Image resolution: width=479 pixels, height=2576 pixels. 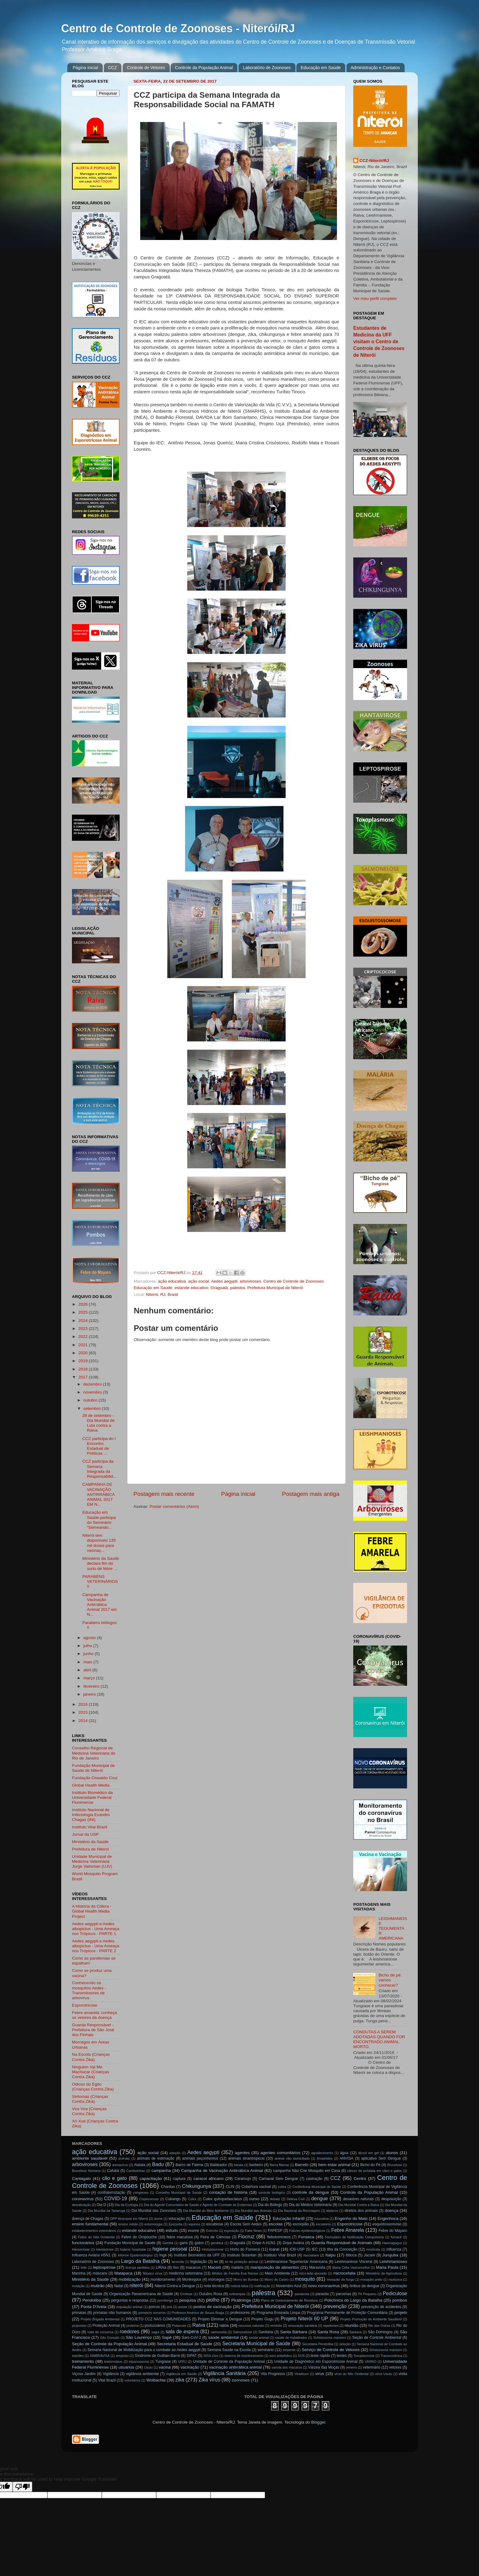 I want to click on Na Escola (Crianças Contra Zika), so click(x=91, y=2057).